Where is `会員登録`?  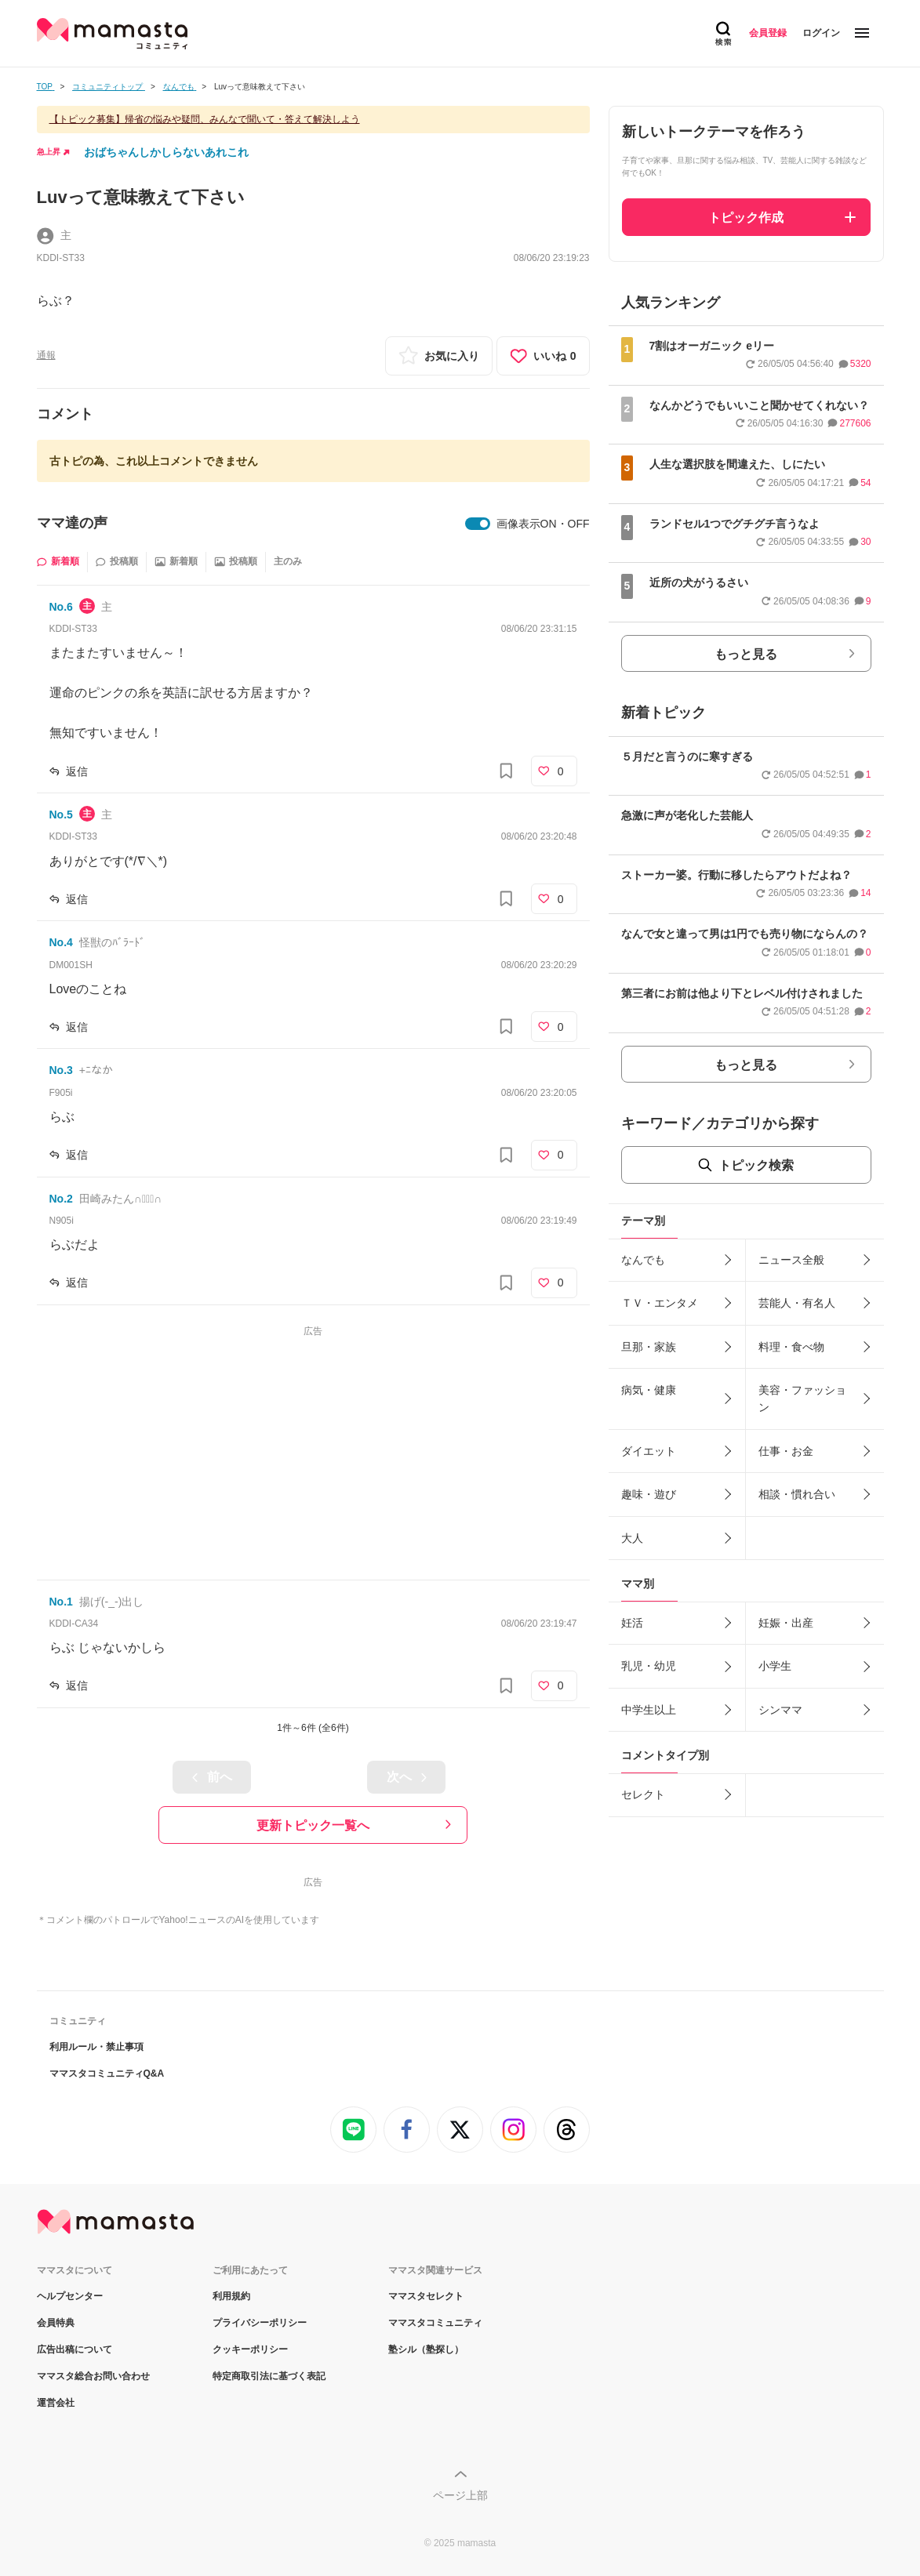 会員登録 is located at coordinates (768, 32).